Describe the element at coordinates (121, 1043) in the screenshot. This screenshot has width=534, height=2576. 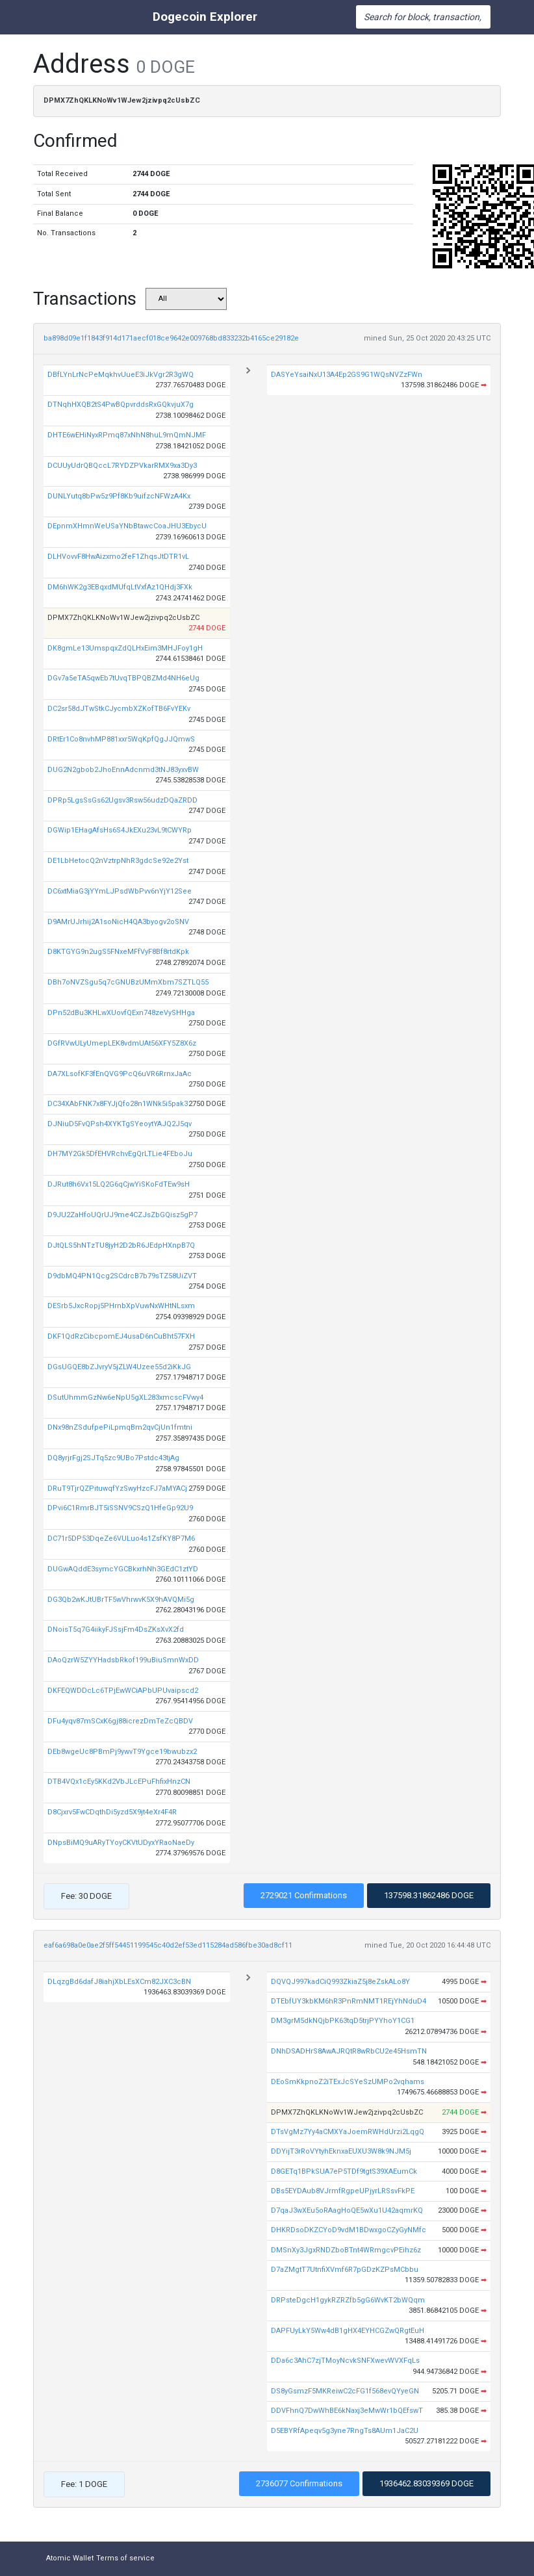
I see `DGfRVwULyUmepLEK8vdmUAt56XFY5Z8X6z` at that location.